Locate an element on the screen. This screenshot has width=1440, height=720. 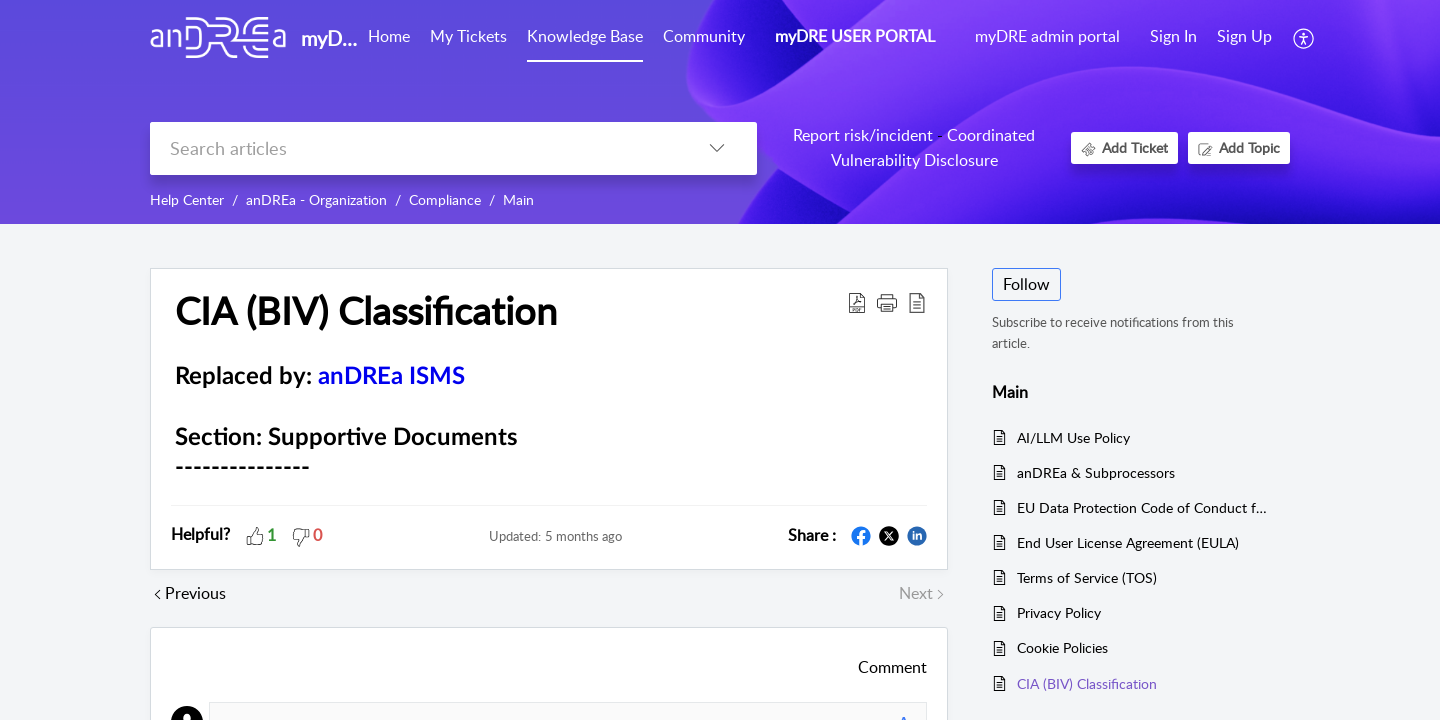
My Tickets [tab] is located at coordinates (468, 36).